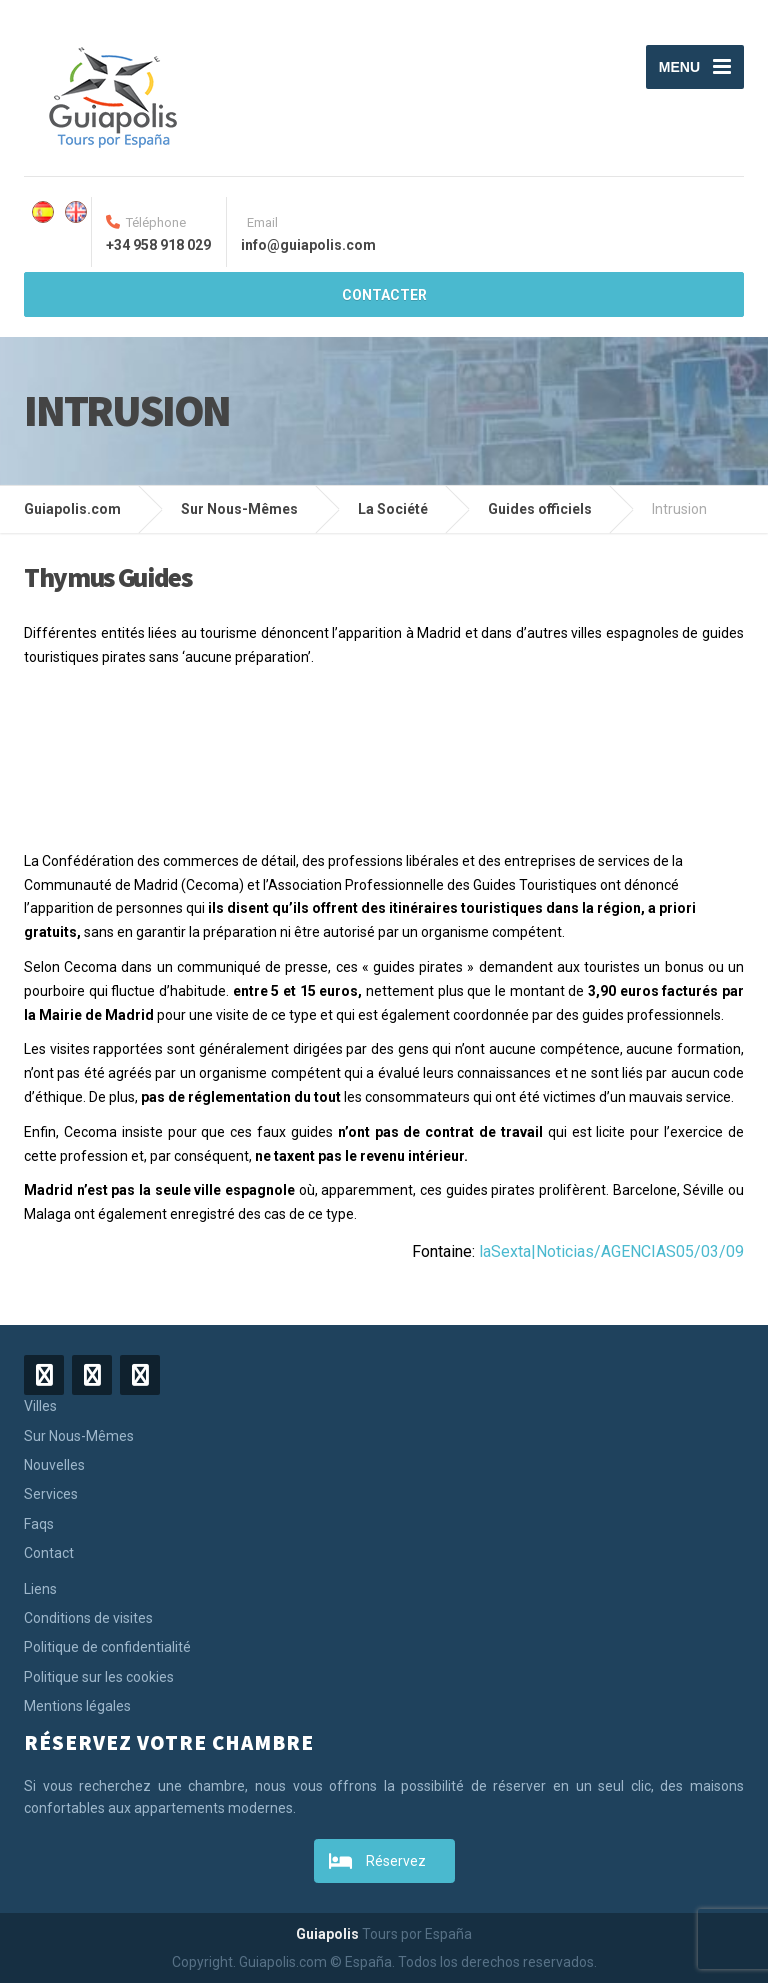 The image size is (768, 1983). I want to click on Services, so click(51, 1494).